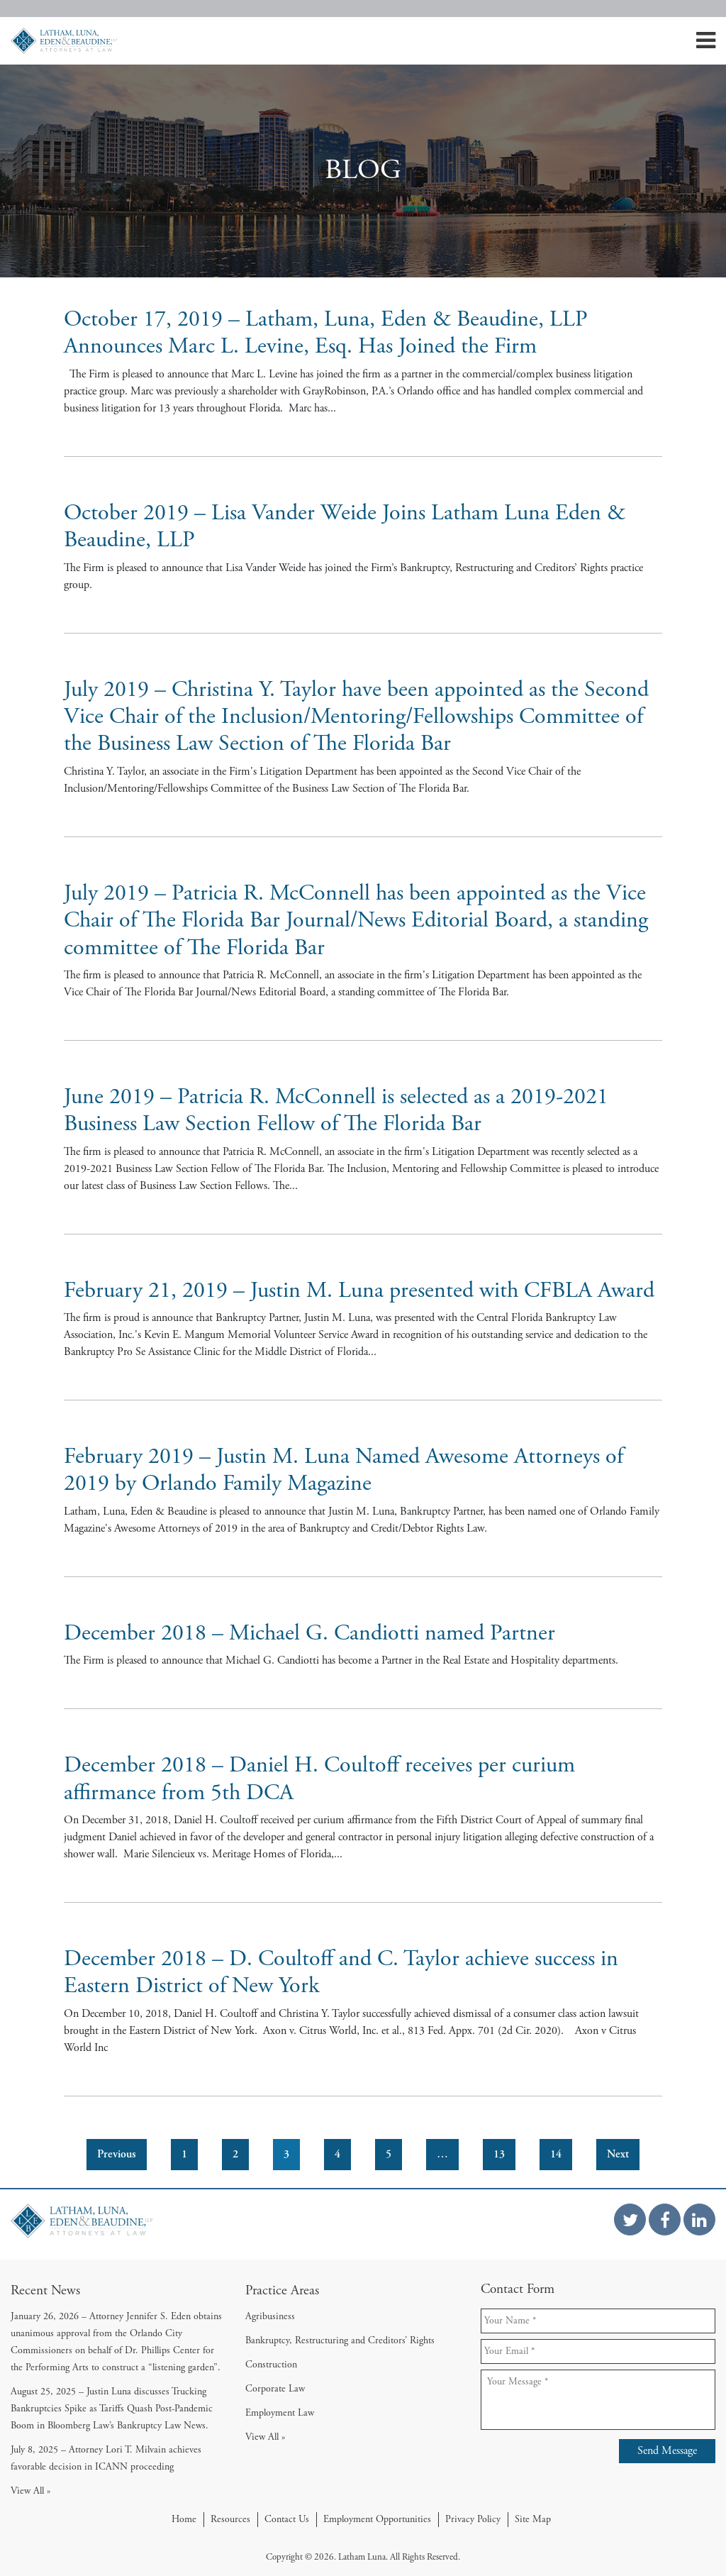 This screenshot has width=726, height=2576. What do you see at coordinates (275, 2388) in the screenshot?
I see `Corporate Law` at bounding box center [275, 2388].